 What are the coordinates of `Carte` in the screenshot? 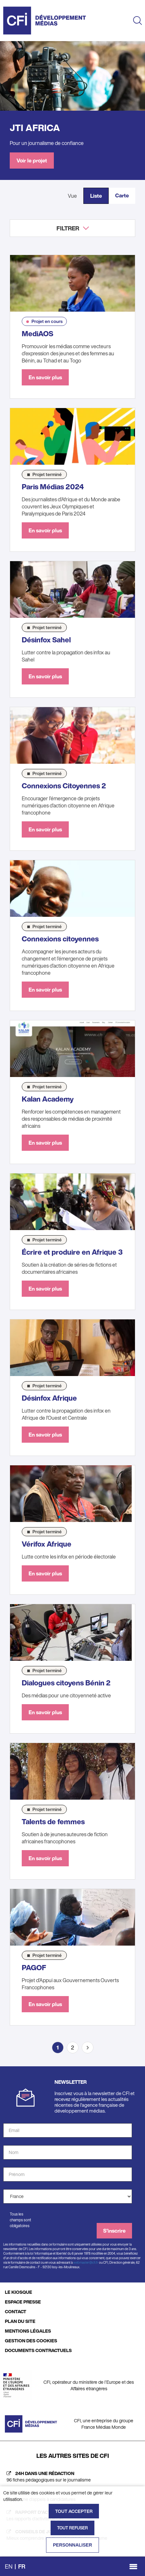 It's located at (122, 195).